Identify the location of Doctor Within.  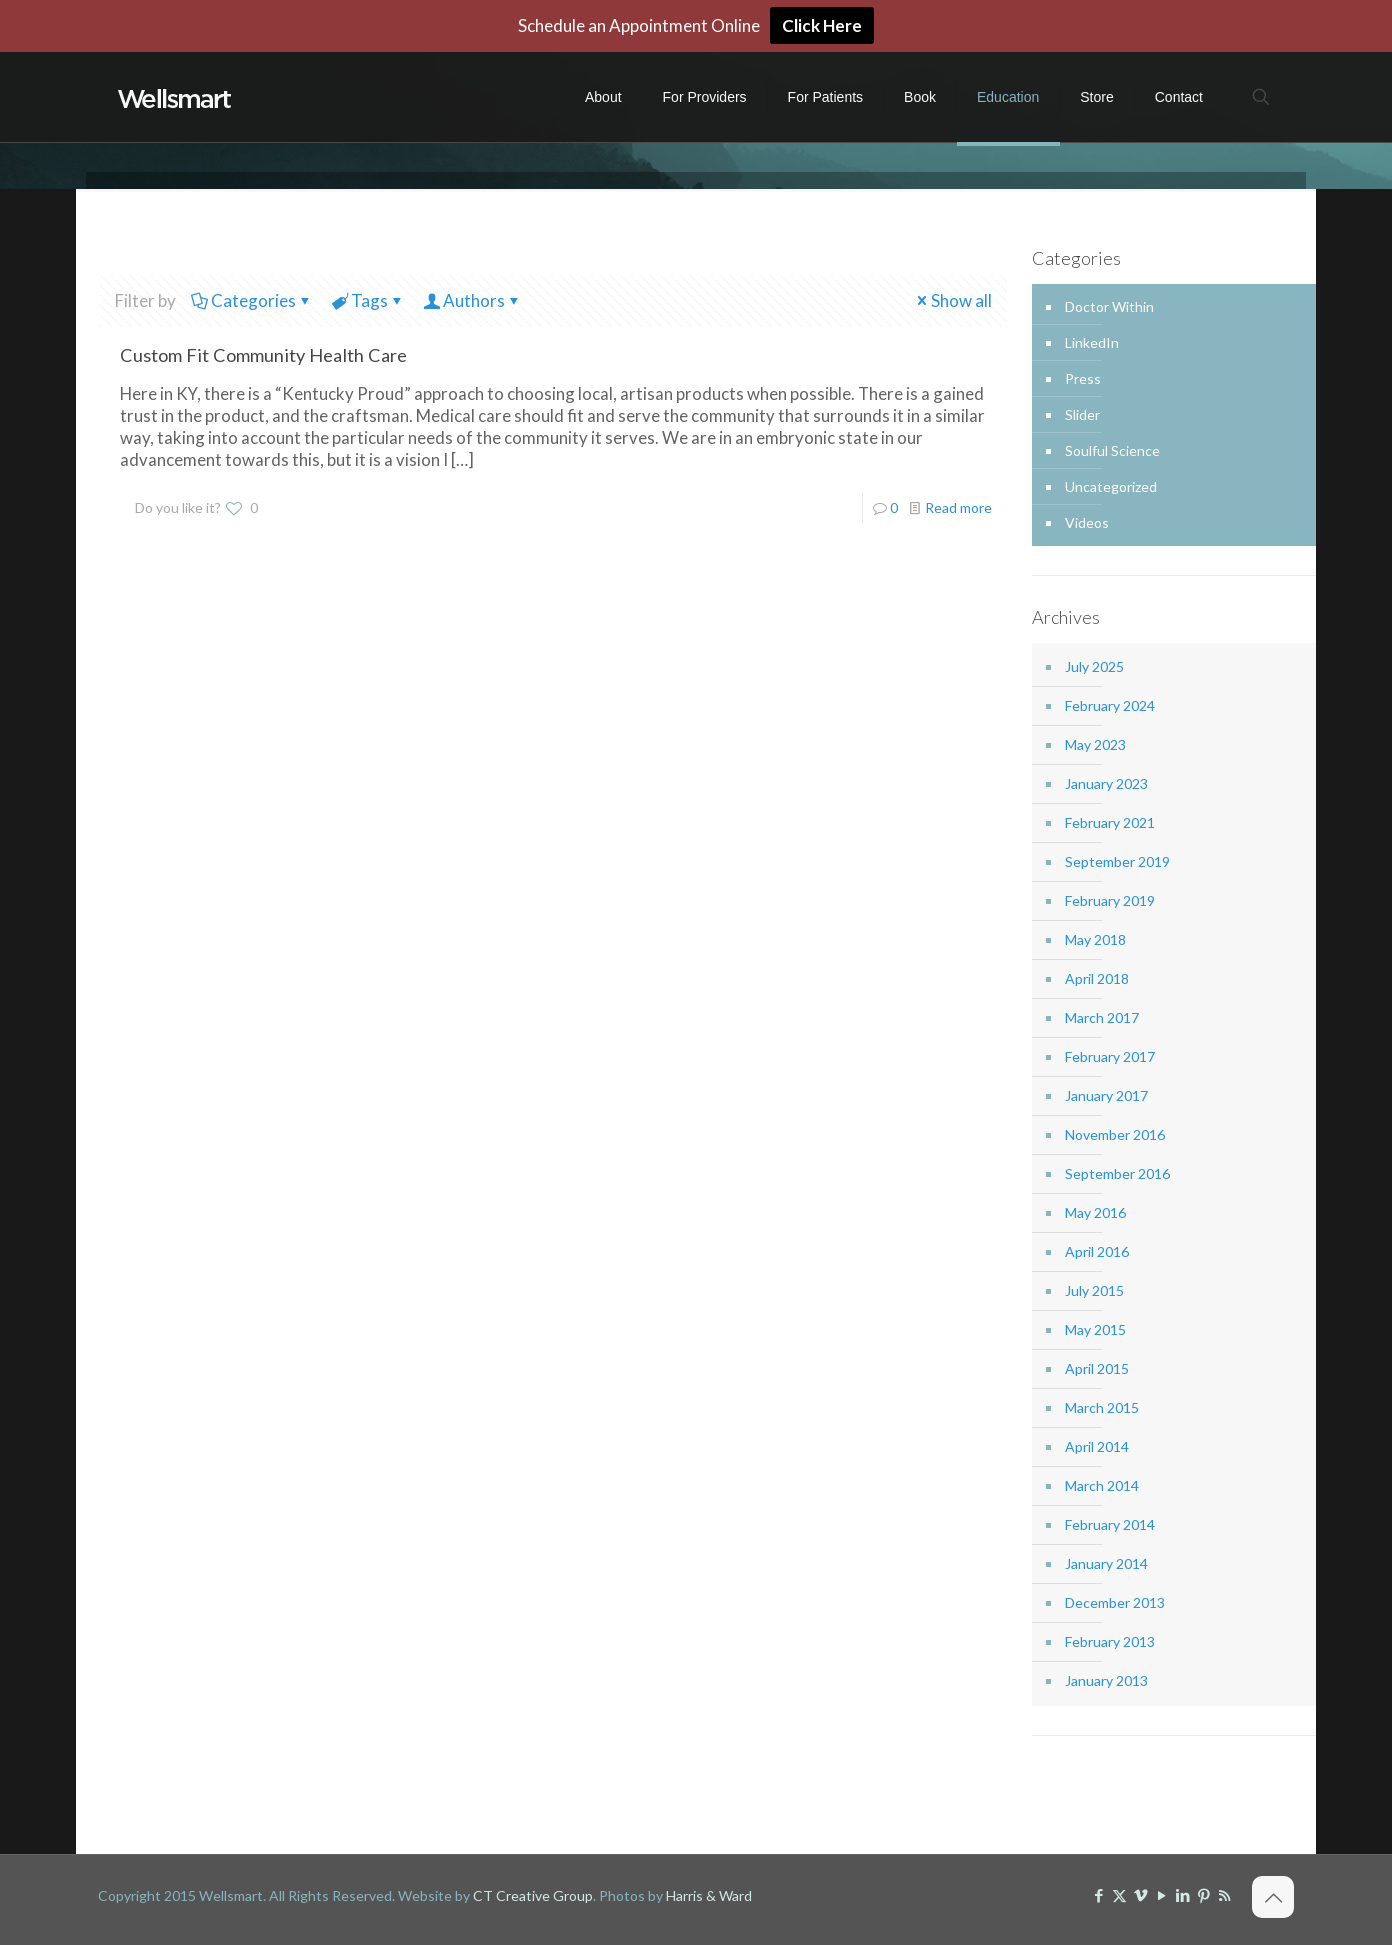
(1109, 306).